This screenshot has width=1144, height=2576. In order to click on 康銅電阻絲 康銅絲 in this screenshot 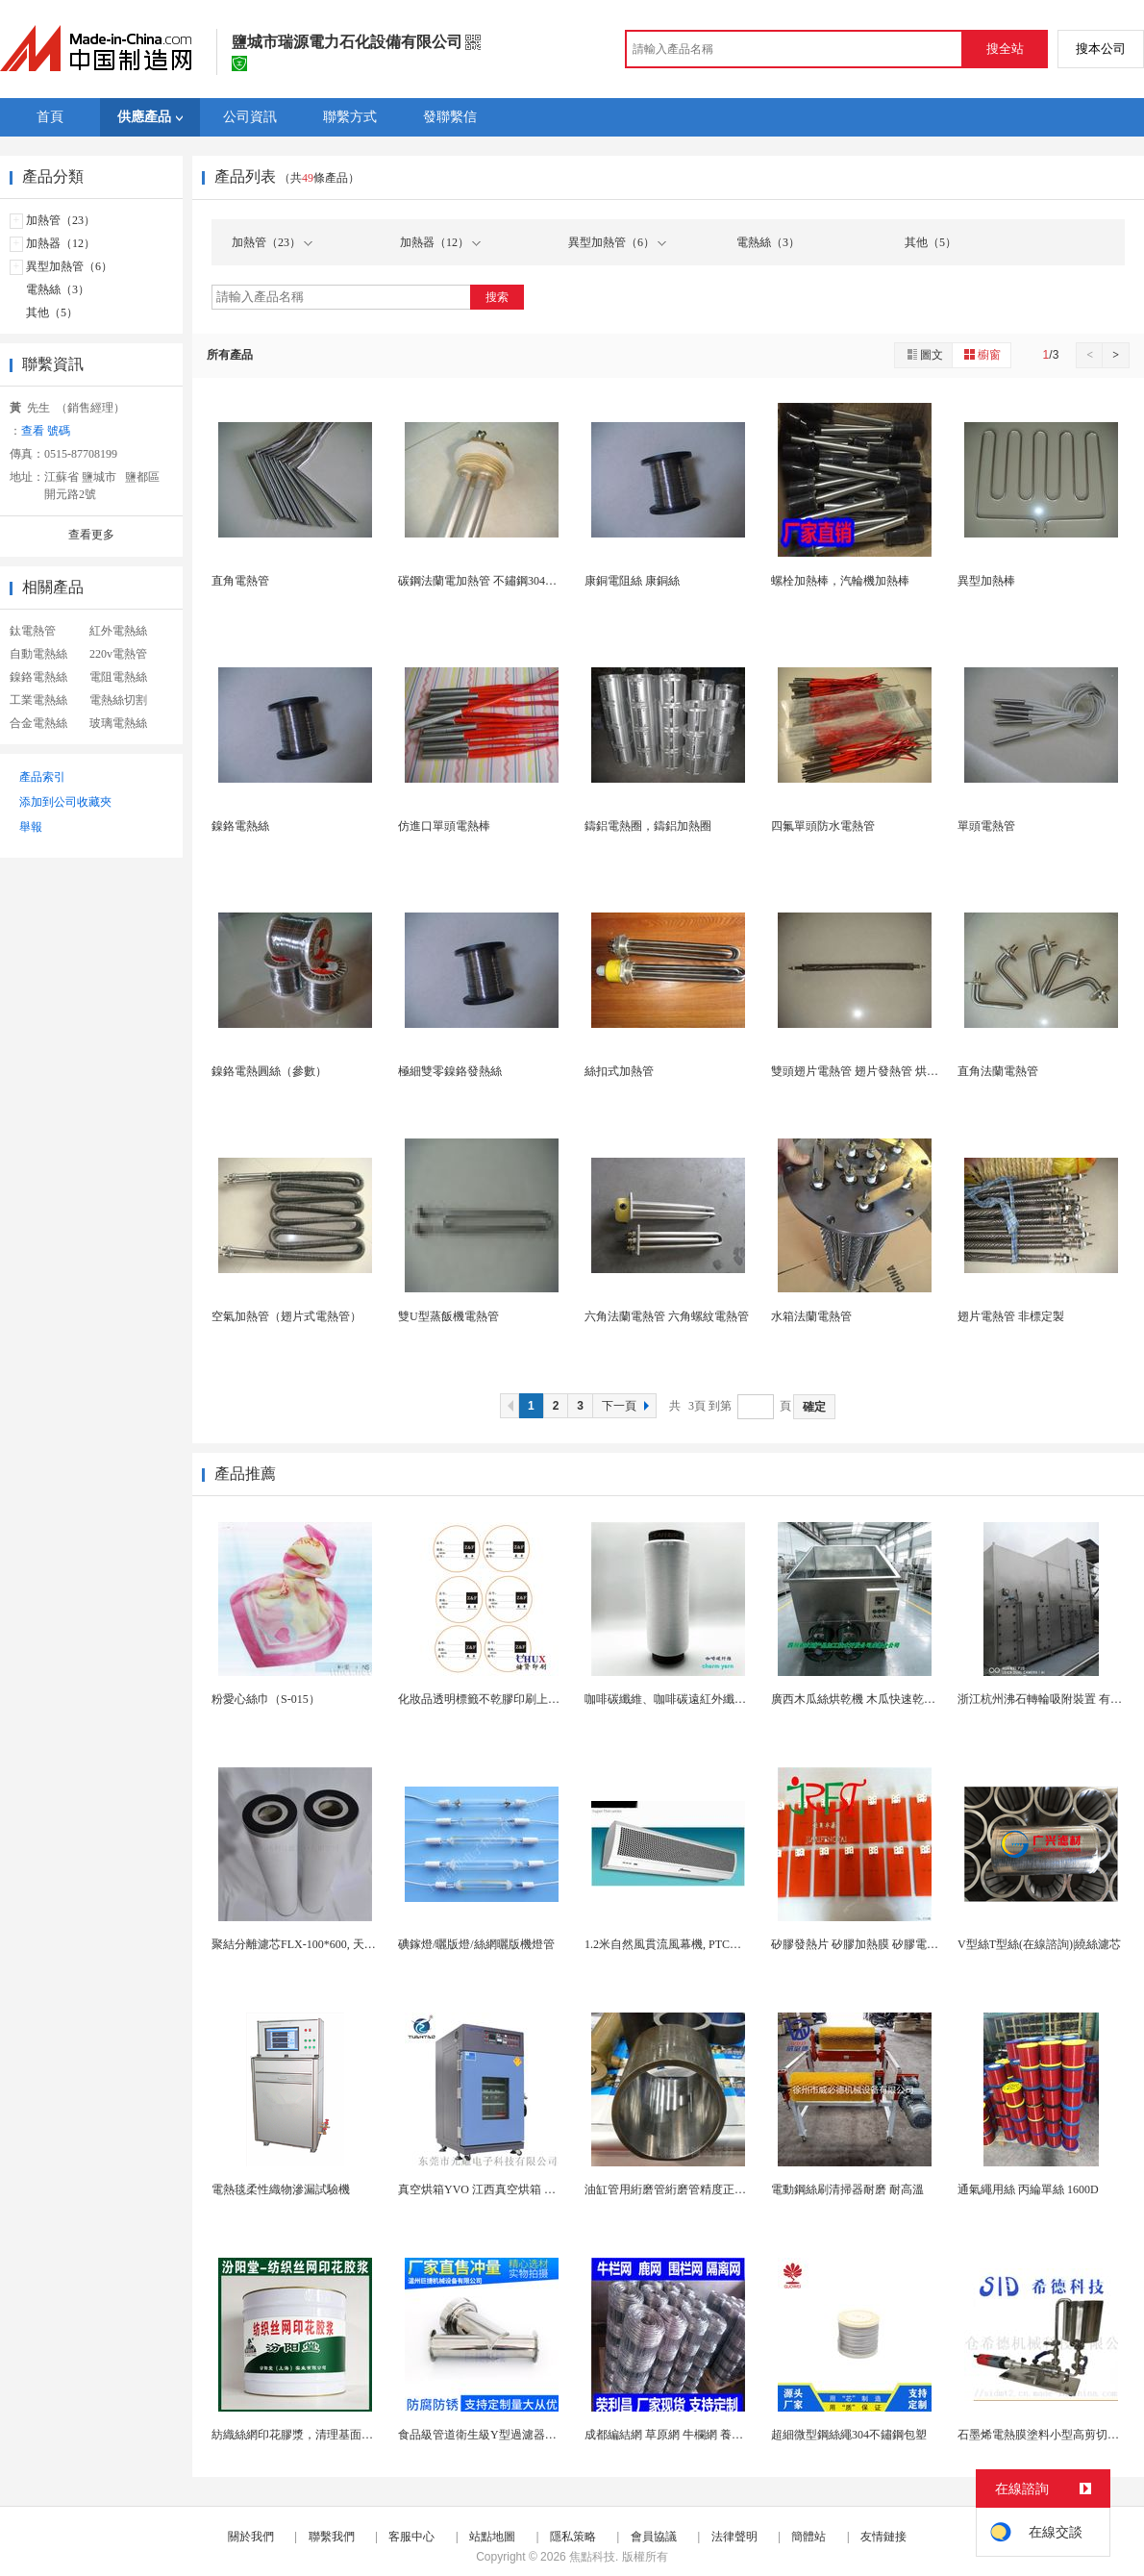, I will do `click(632, 581)`.